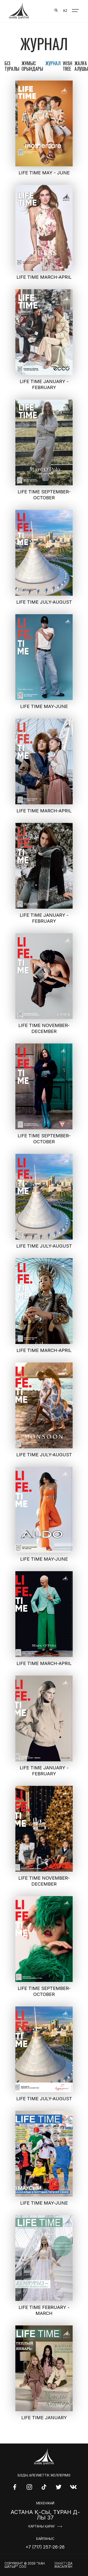 Image resolution: width=88 pixels, height=2576 pixels. Describe the element at coordinates (81, 66) in the screenshot. I see `Жалға алушы` at that location.